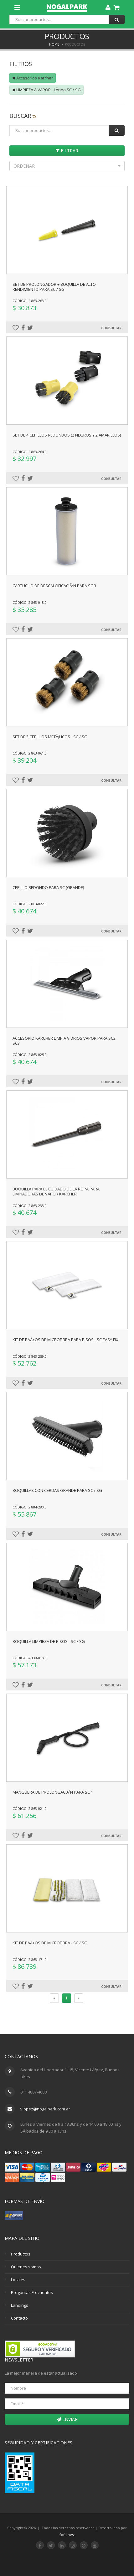 This screenshot has height=2576, width=134. I want to click on Accesorio Karcher Limpia Vidrios Vapor para Sc2 Sc3, so click(64, 1040).